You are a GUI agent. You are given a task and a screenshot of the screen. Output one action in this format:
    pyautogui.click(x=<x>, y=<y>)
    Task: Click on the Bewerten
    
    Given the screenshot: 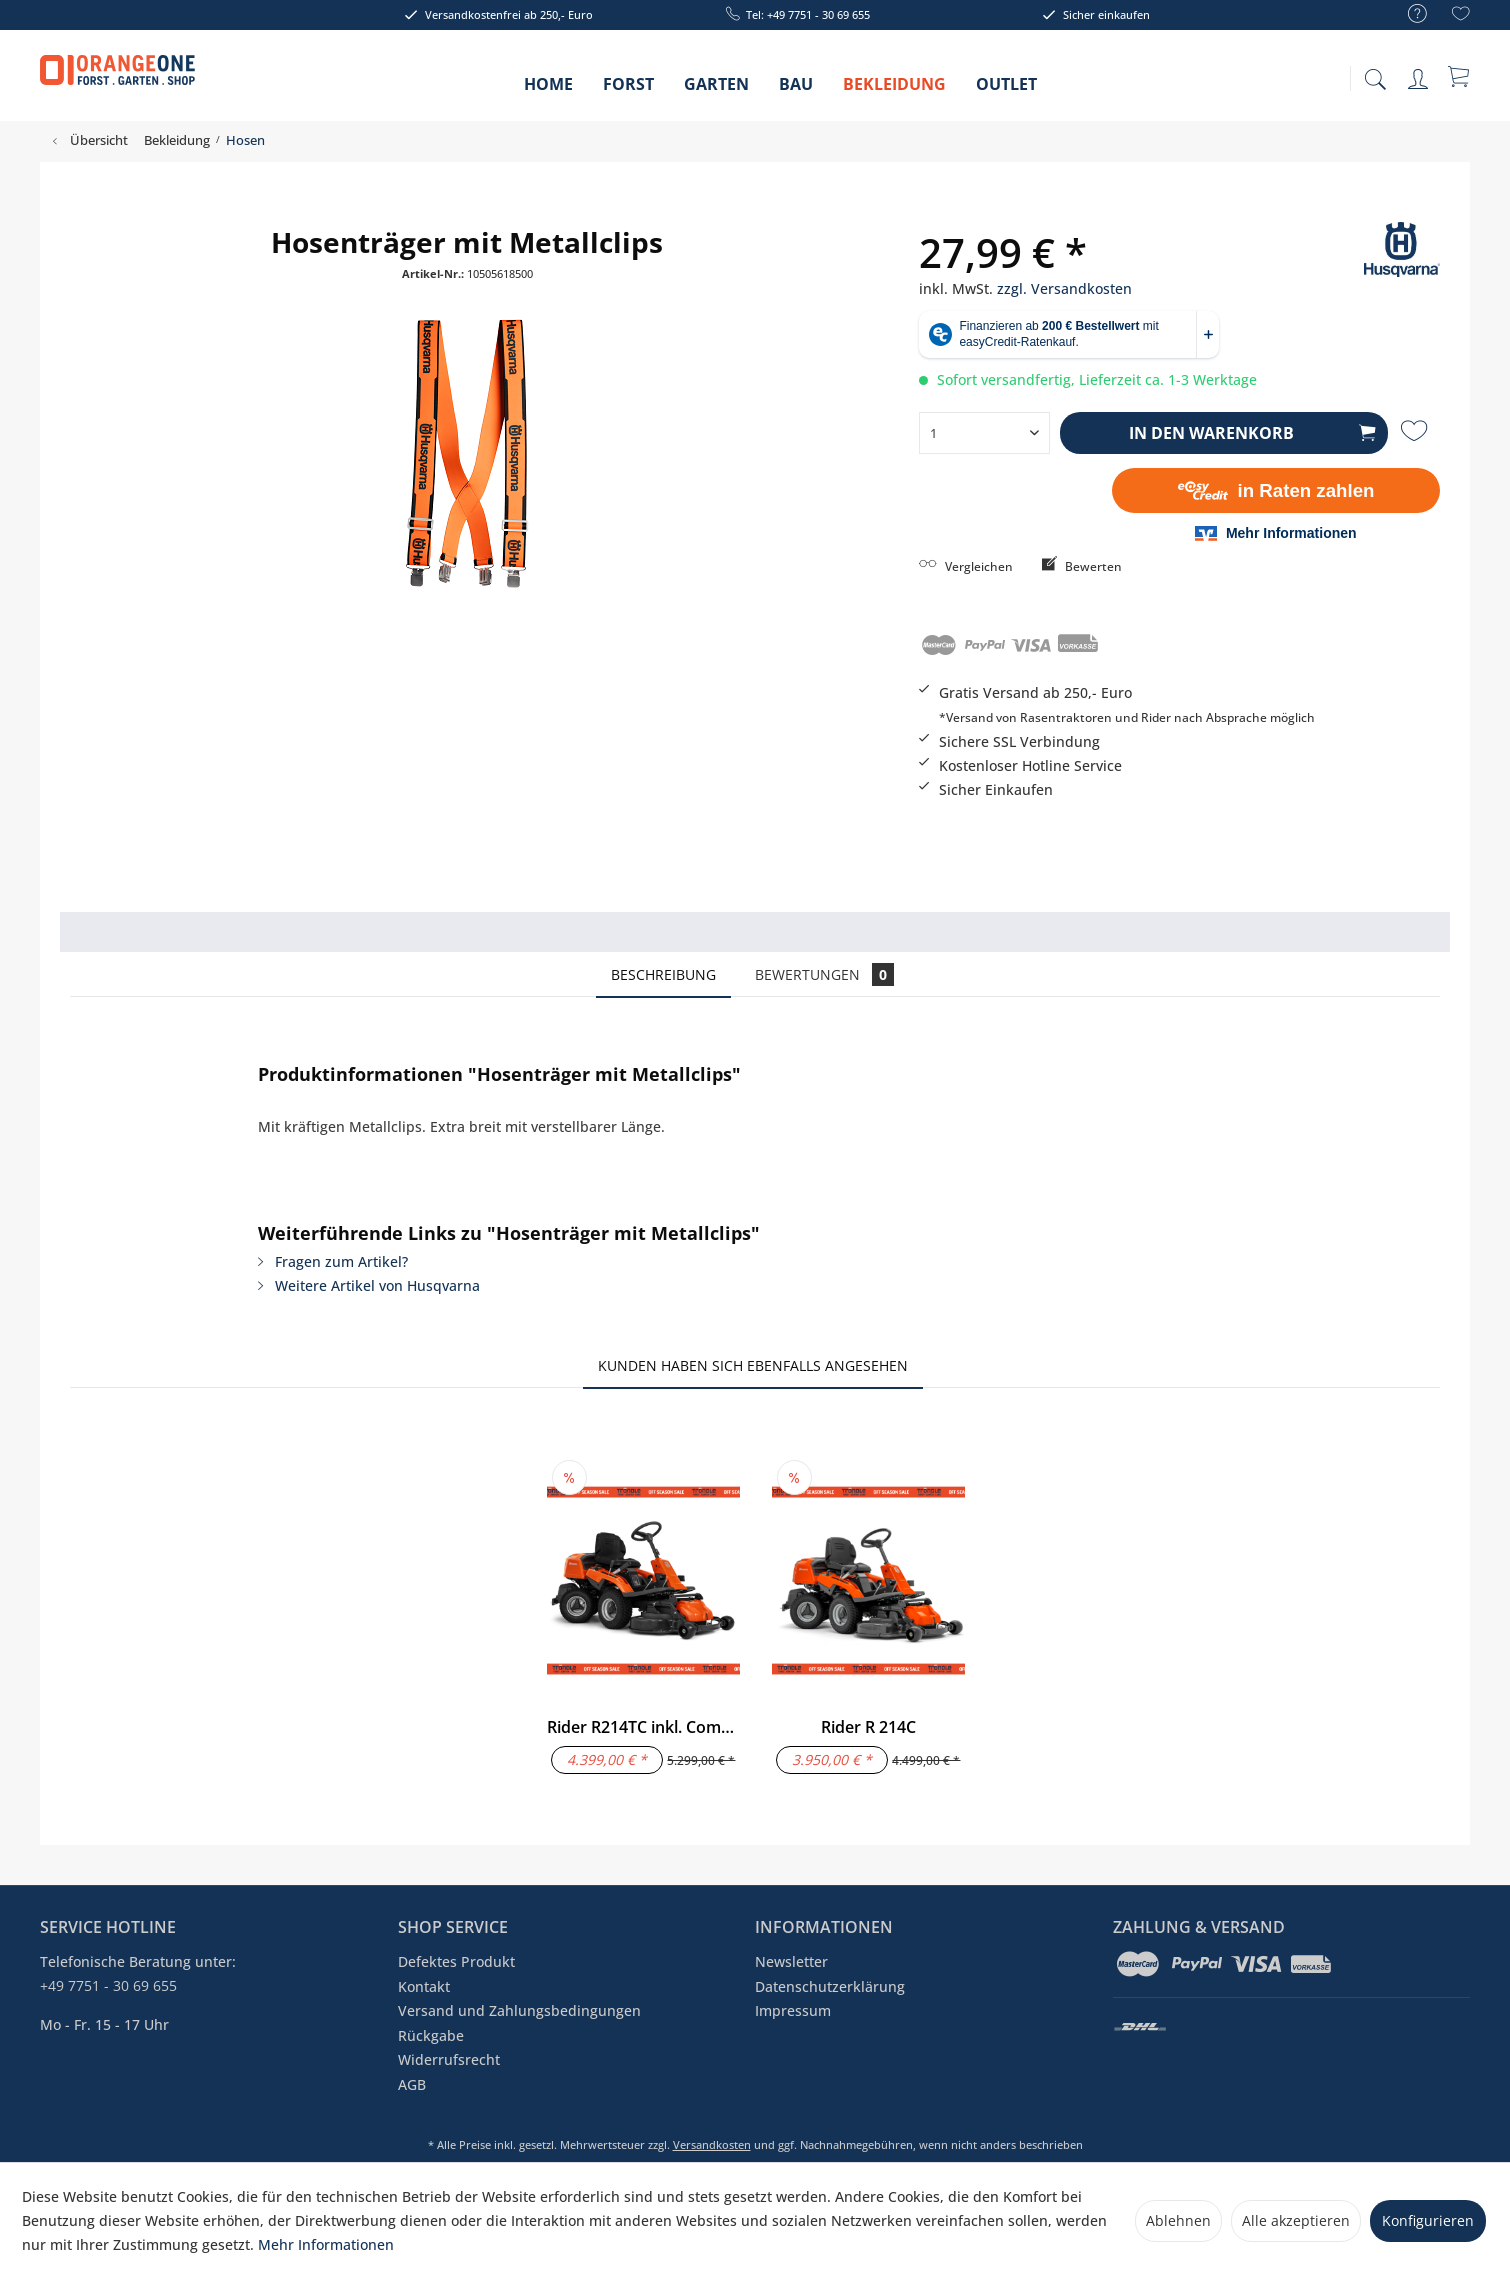 What is the action you would take?
    pyautogui.click(x=1082, y=566)
    